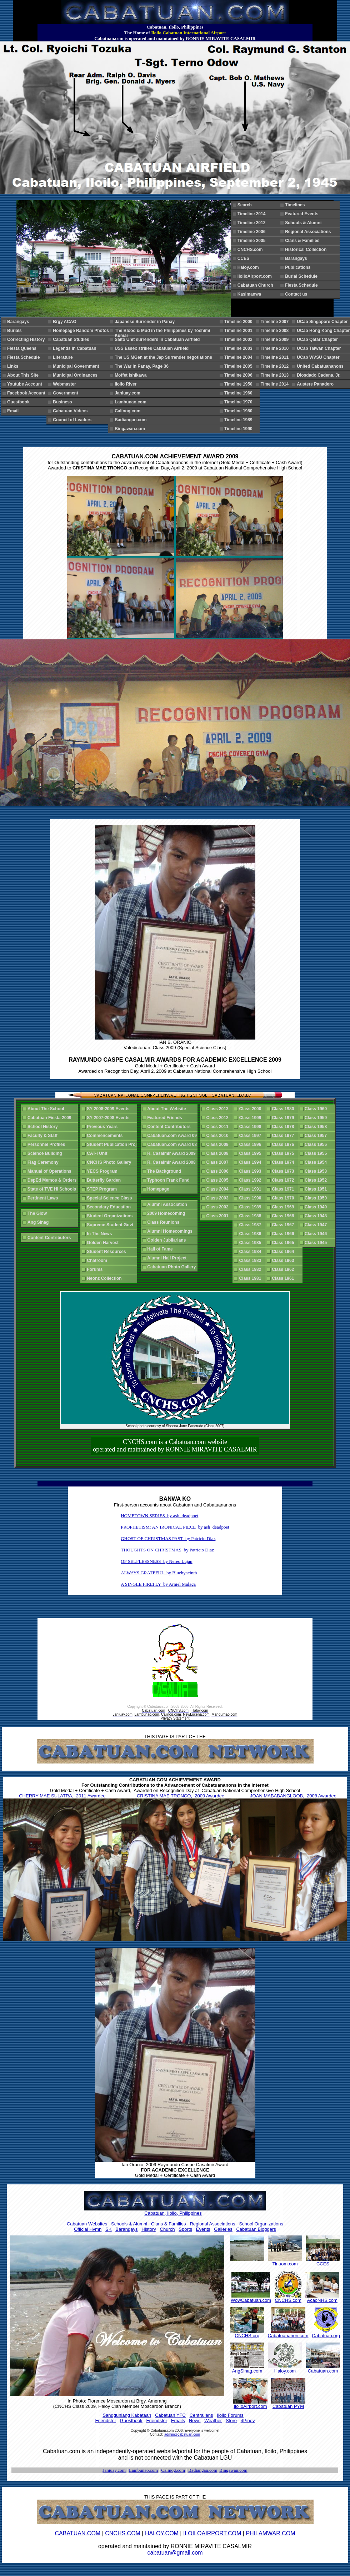  I want to click on CNCHS.com, so click(251, 249).